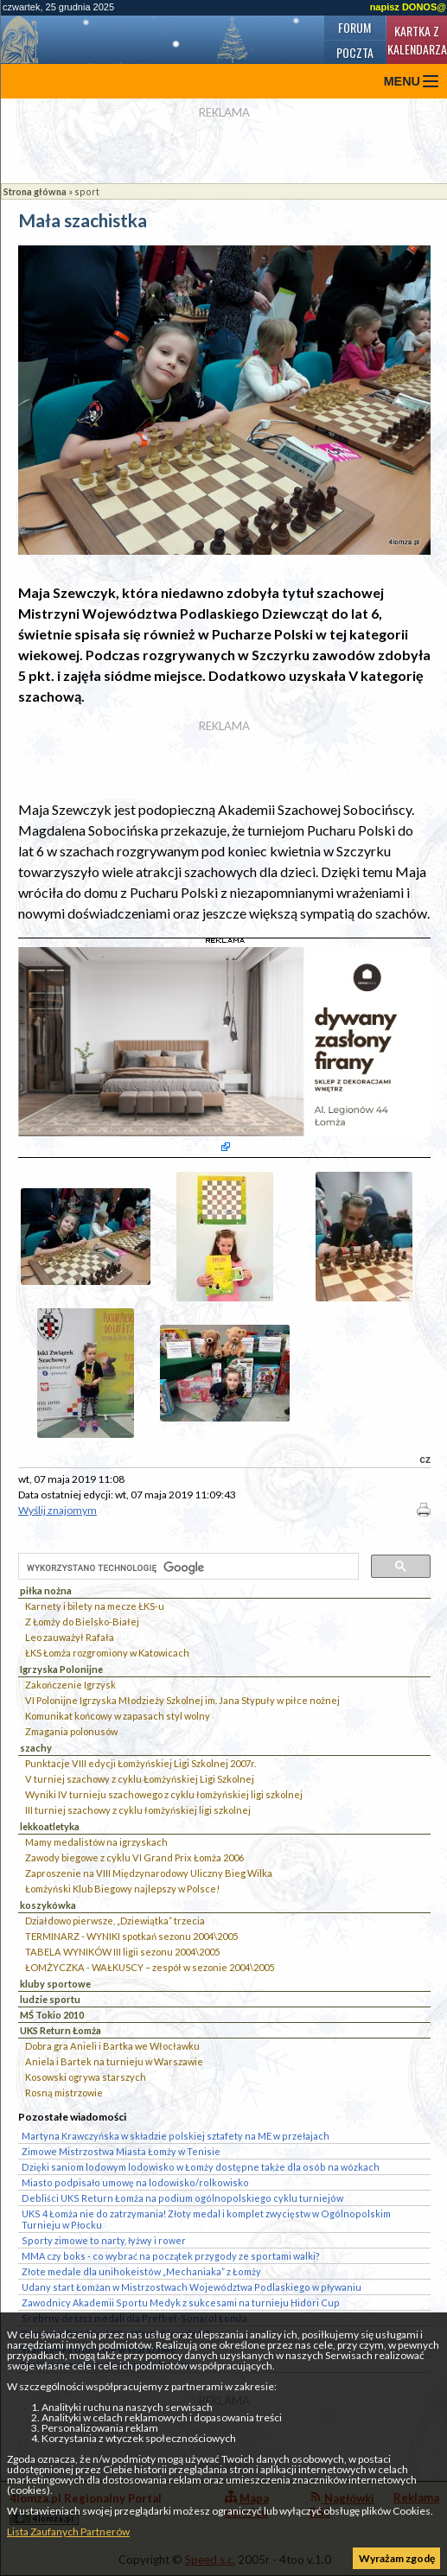 The height and width of the screenshot is (2576, 447). I want to click on Wyrażam zgodę, so click(397, 2558).